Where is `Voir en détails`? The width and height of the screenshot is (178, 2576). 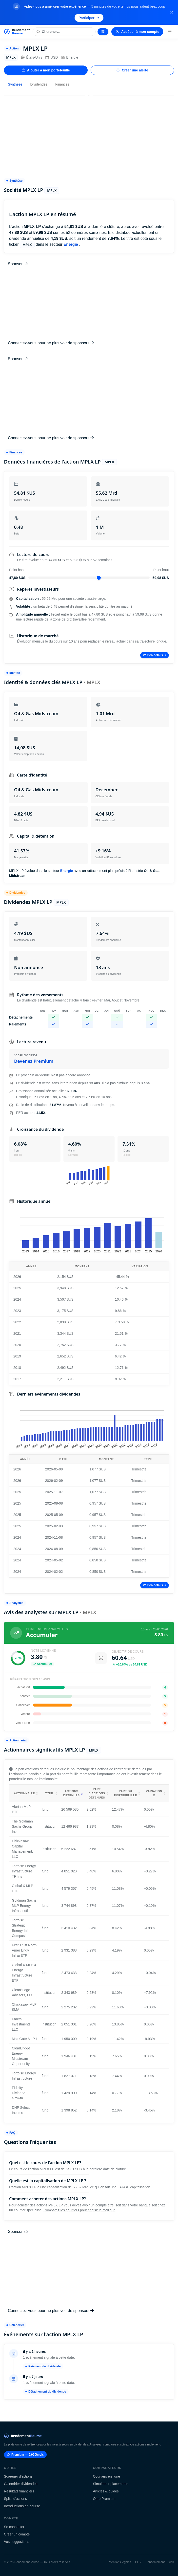 Voir en détails is located at coordinates (154, 655).